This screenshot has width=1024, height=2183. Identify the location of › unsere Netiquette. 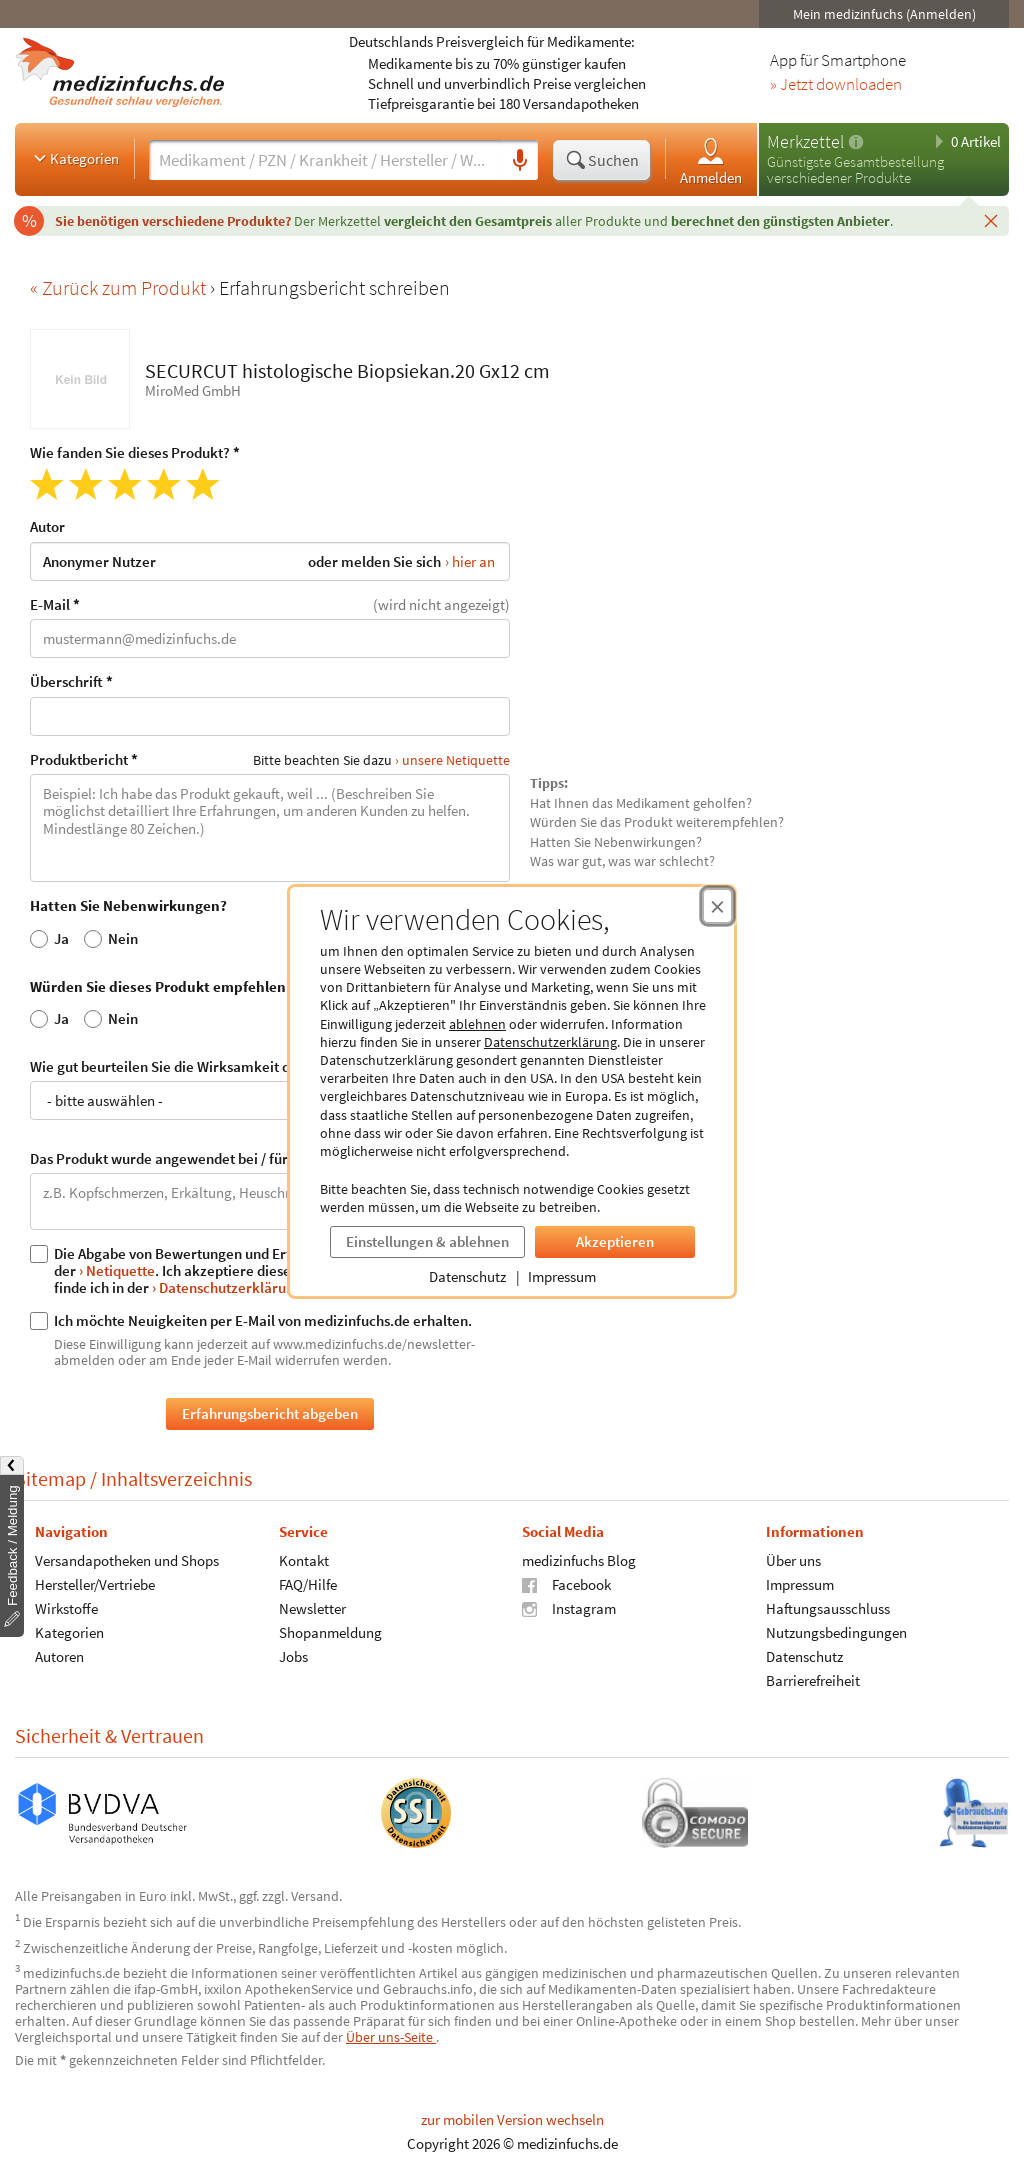
(452, 760).